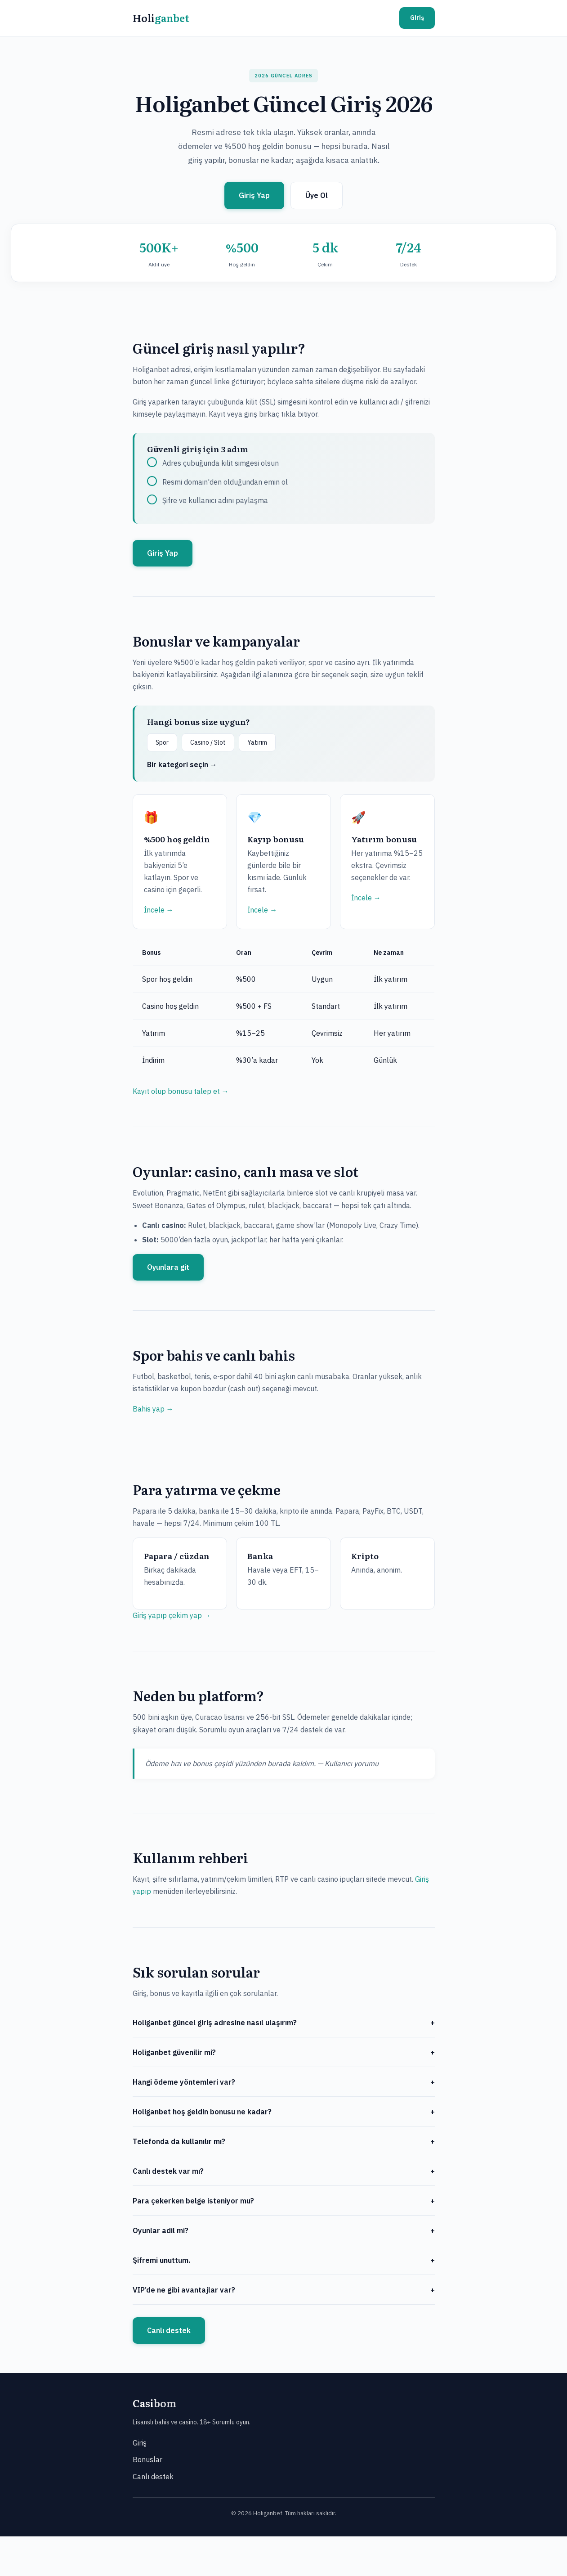  Describe the element at coordinates (147, 2459) in the screenshot. I see `Bonuslar` at that location.